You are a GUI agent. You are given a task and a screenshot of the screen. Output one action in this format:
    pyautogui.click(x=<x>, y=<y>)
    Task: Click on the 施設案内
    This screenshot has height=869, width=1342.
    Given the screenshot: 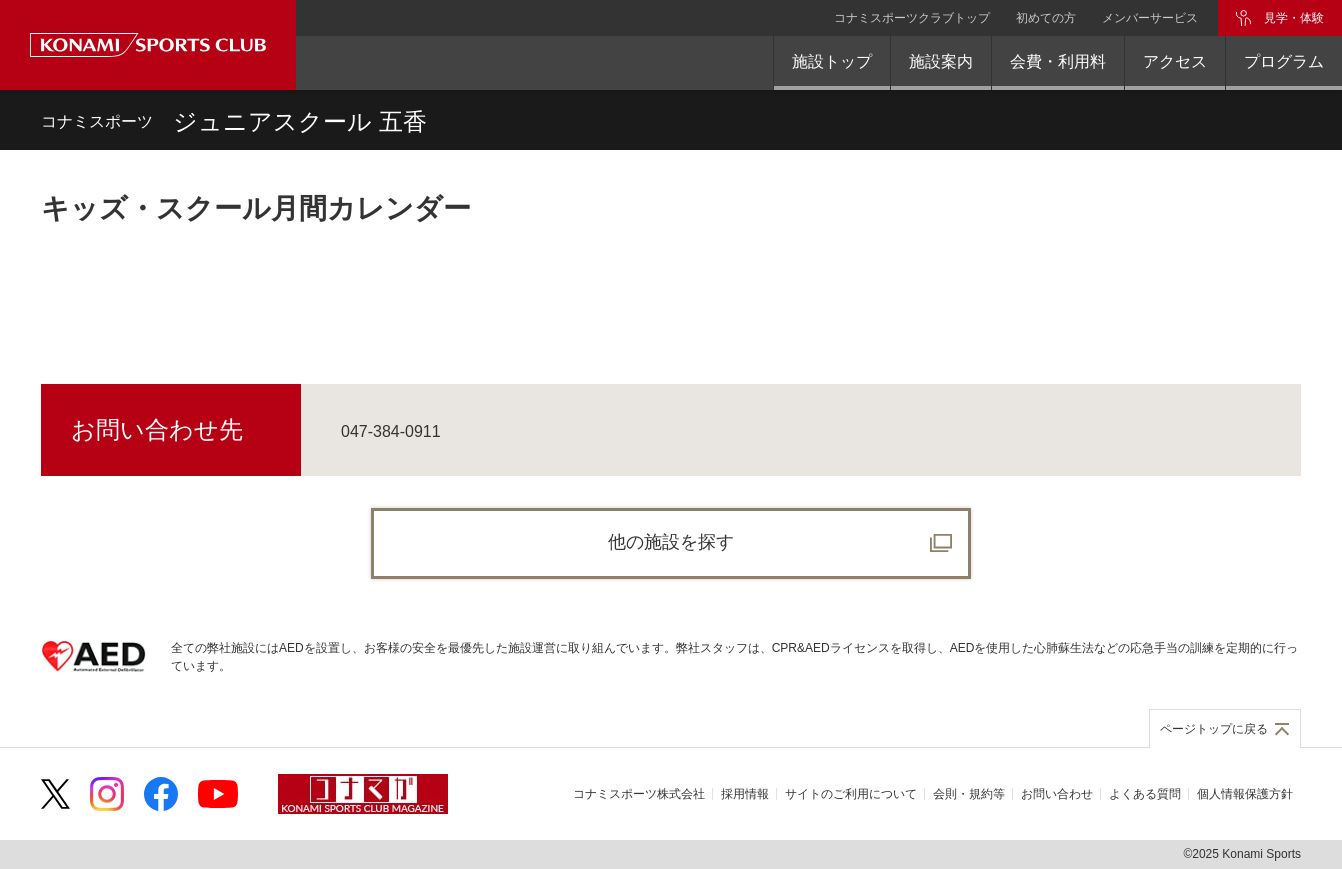 What is the action you would take?
    pyautogui.click(x=941, y=61)
    